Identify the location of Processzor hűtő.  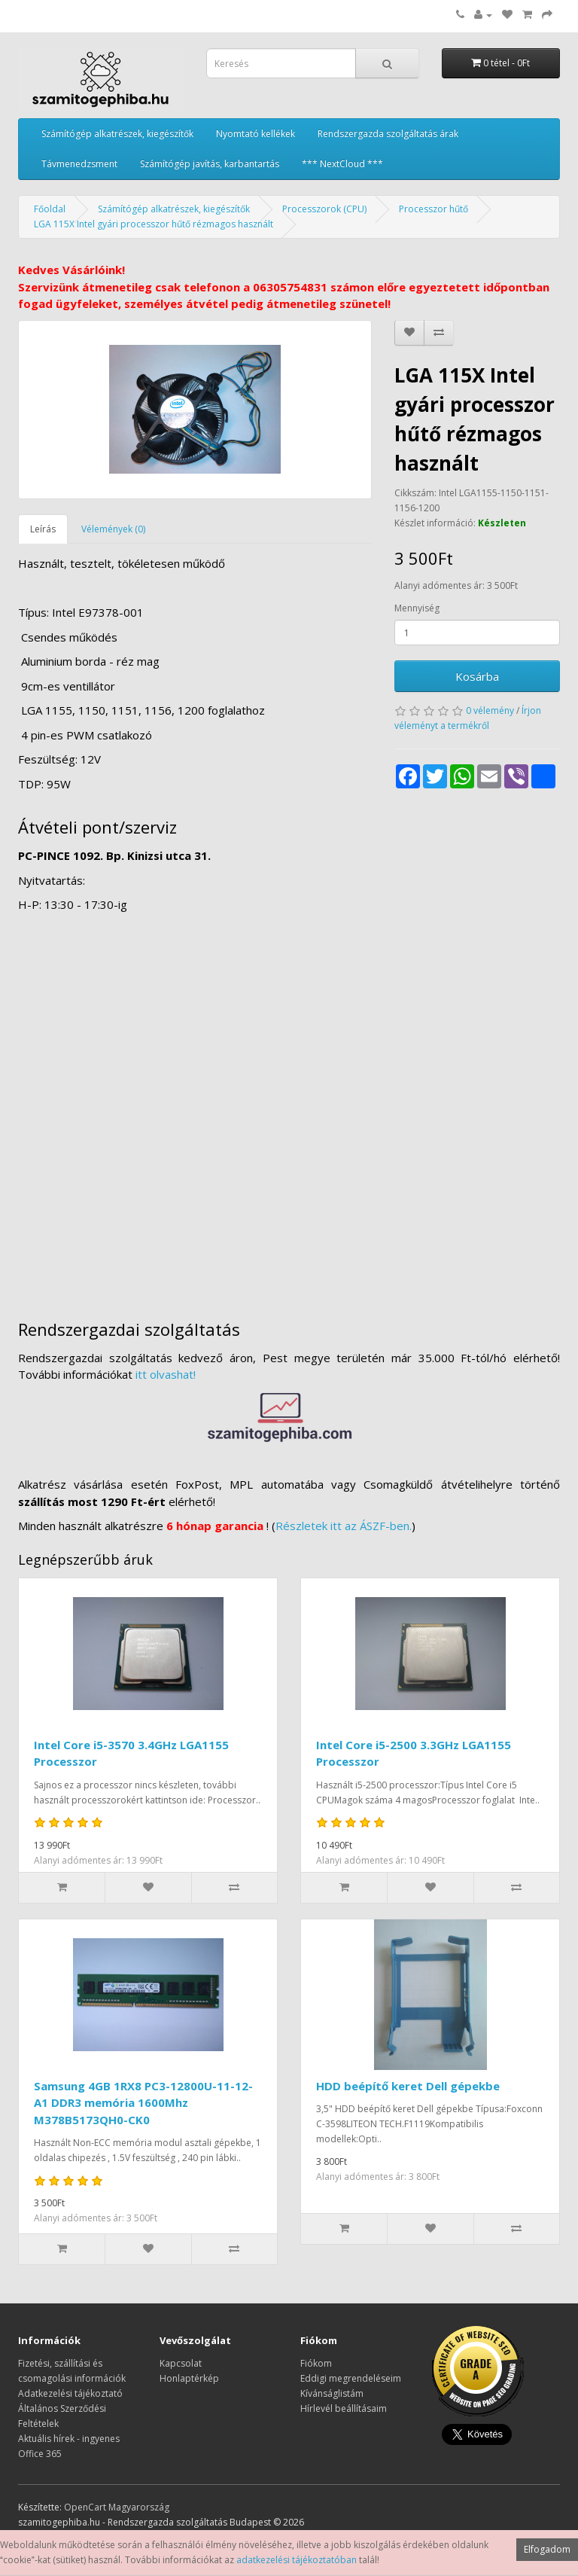
(433, 209).